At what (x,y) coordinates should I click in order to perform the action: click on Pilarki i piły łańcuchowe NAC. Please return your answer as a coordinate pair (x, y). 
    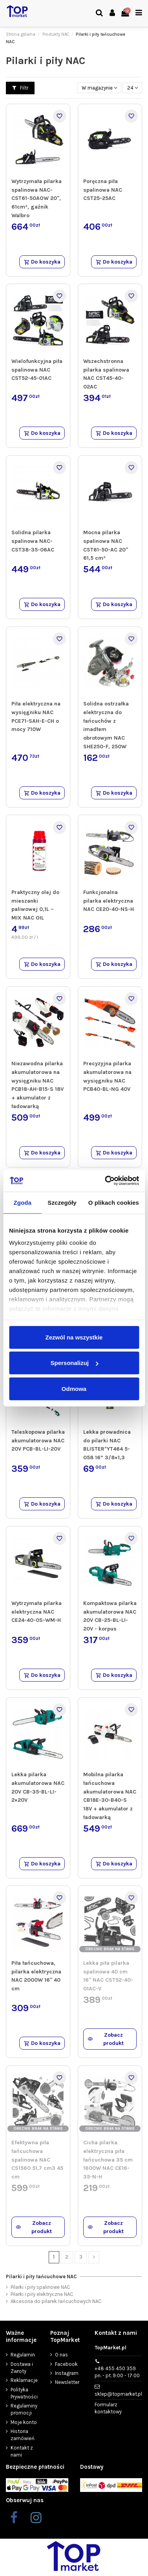
    Looking at the image, I should click on (41, 2276).